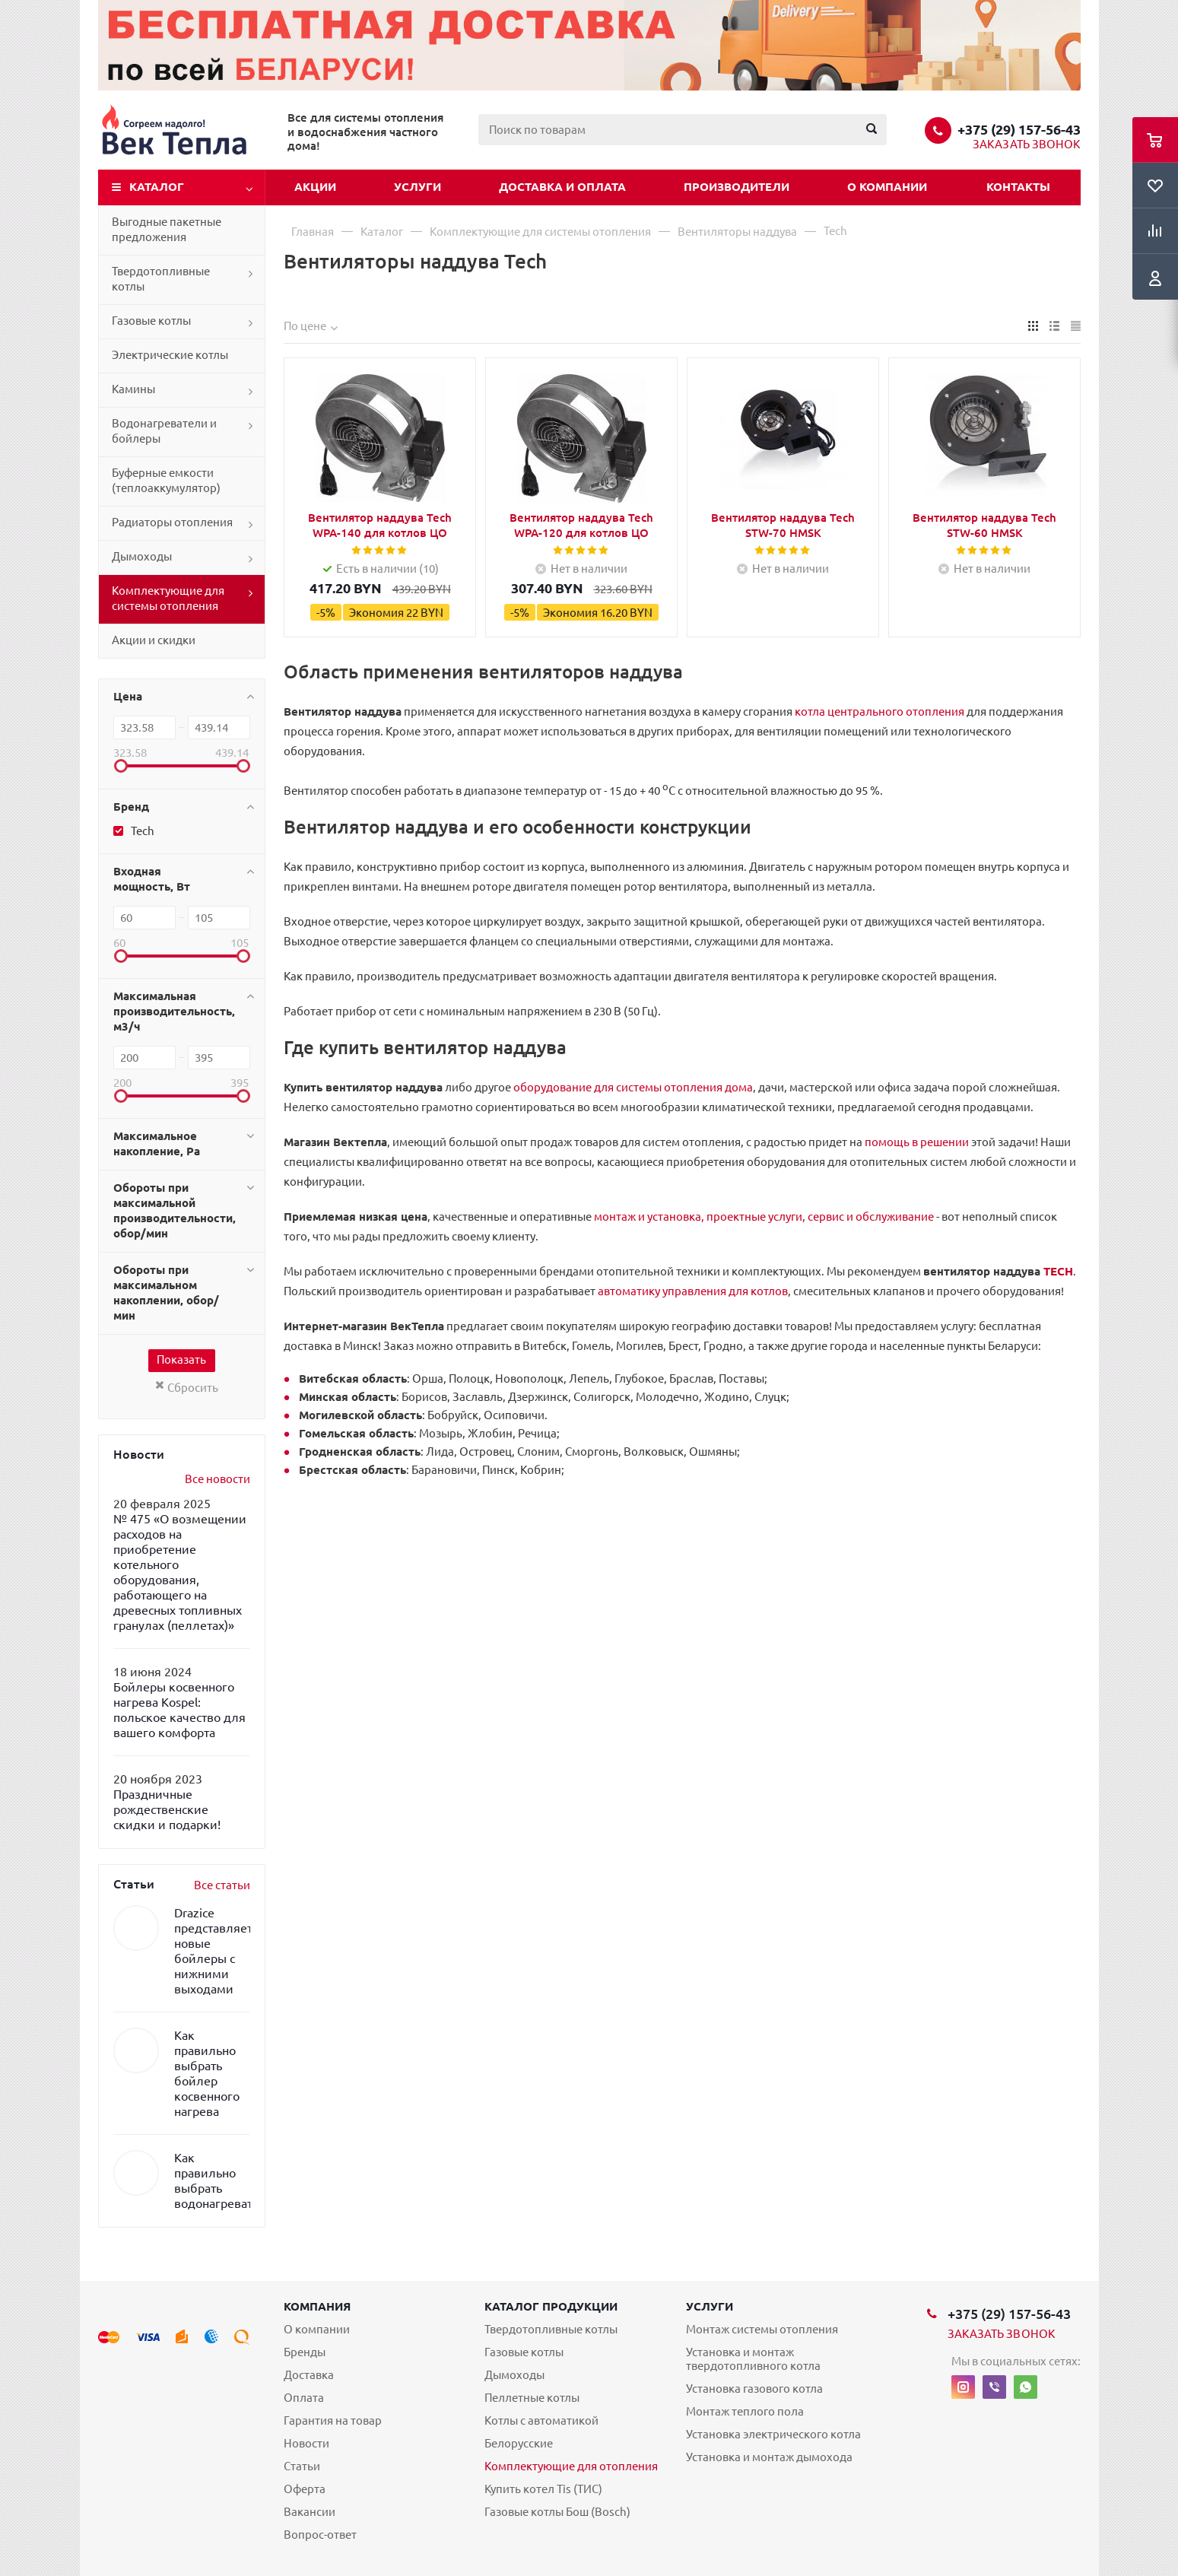 The image size is (1178, 2576). What do you see at coordinates (133, 389) in the screenshot?
I see `Камины` at bounding box center [133, 389].